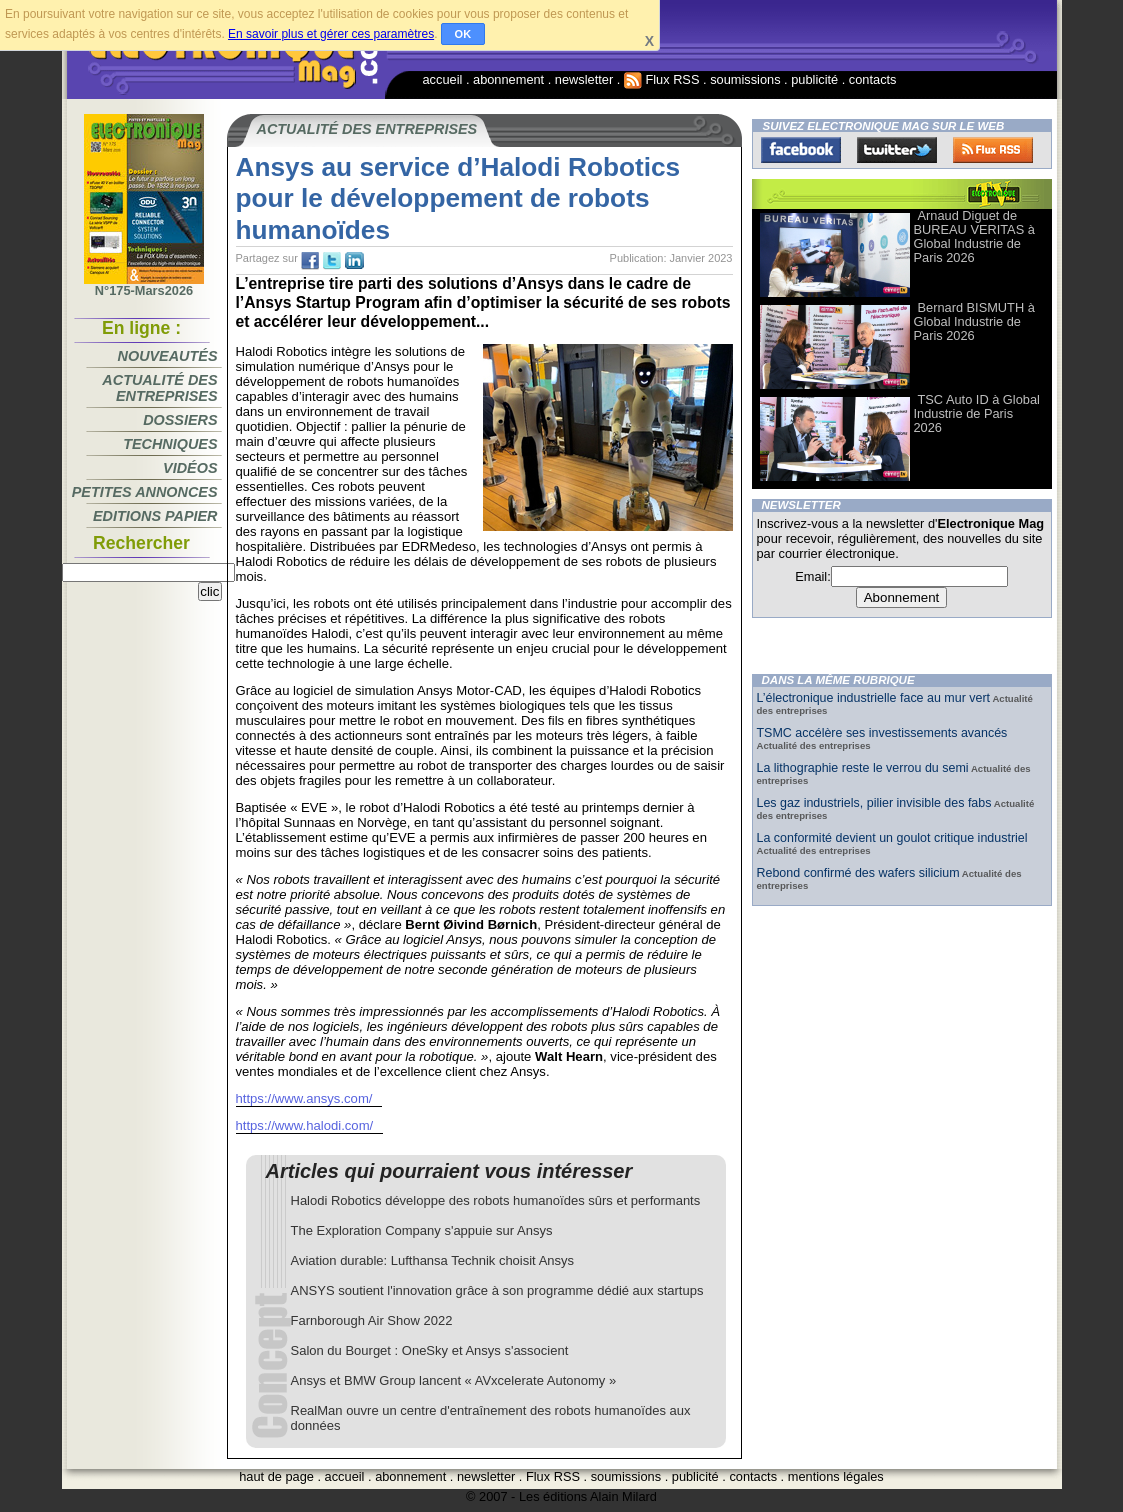 Image resolution: width=1123 pixels, height=1512 pixels. What do you see at coordinates (897, 150) in the screenshot?
I see `Twitter` at bounding box center [897, 150].